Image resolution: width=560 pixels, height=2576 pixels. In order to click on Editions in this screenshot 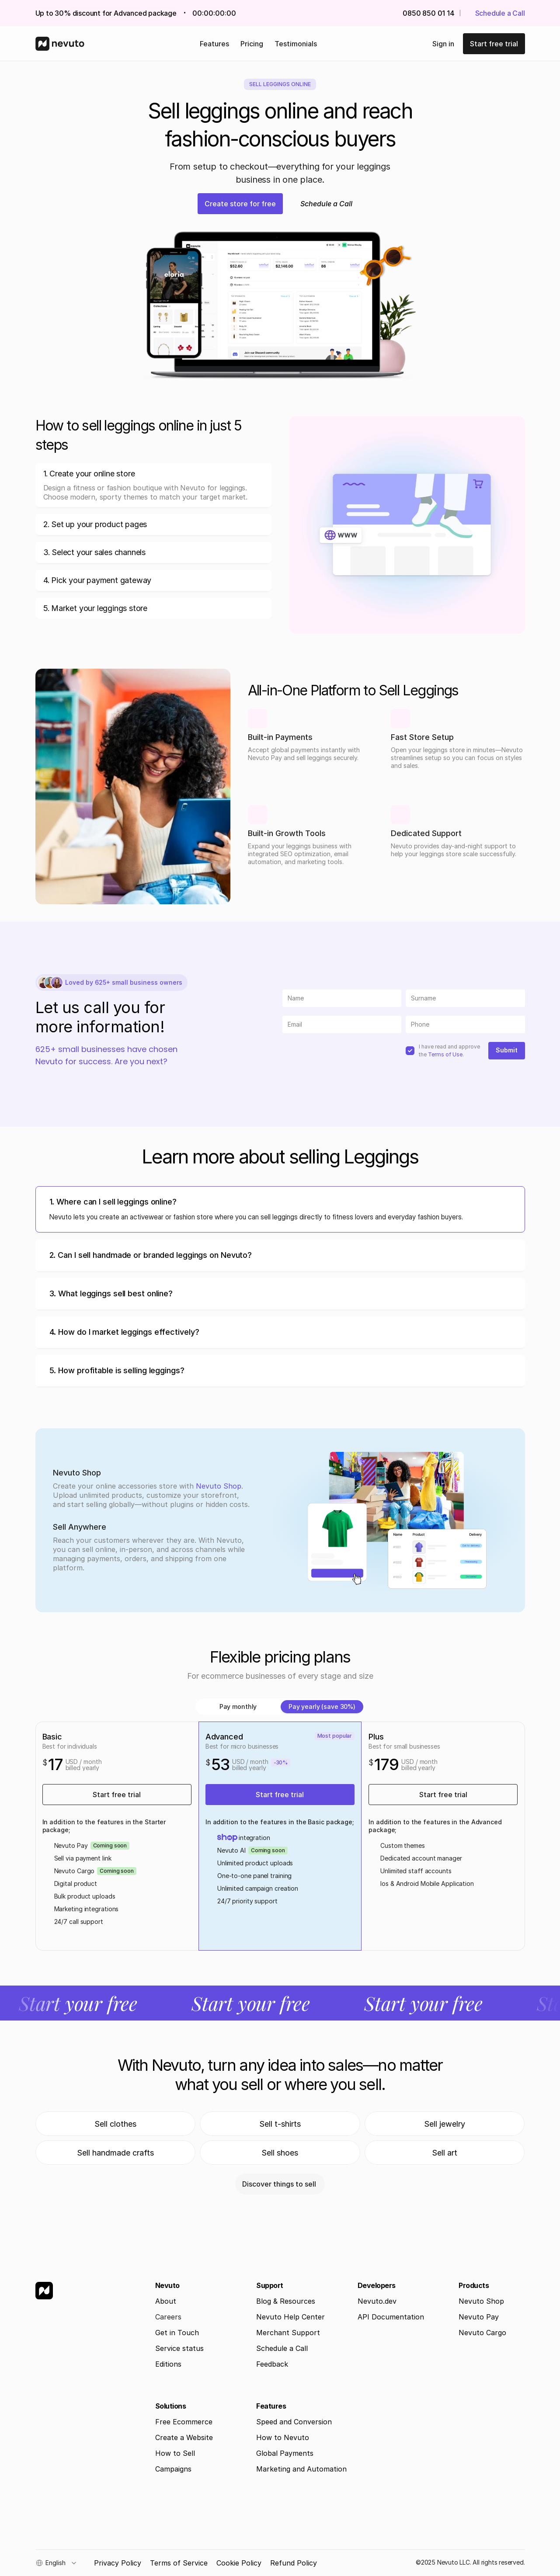, I will do `click(168, 2364)`.